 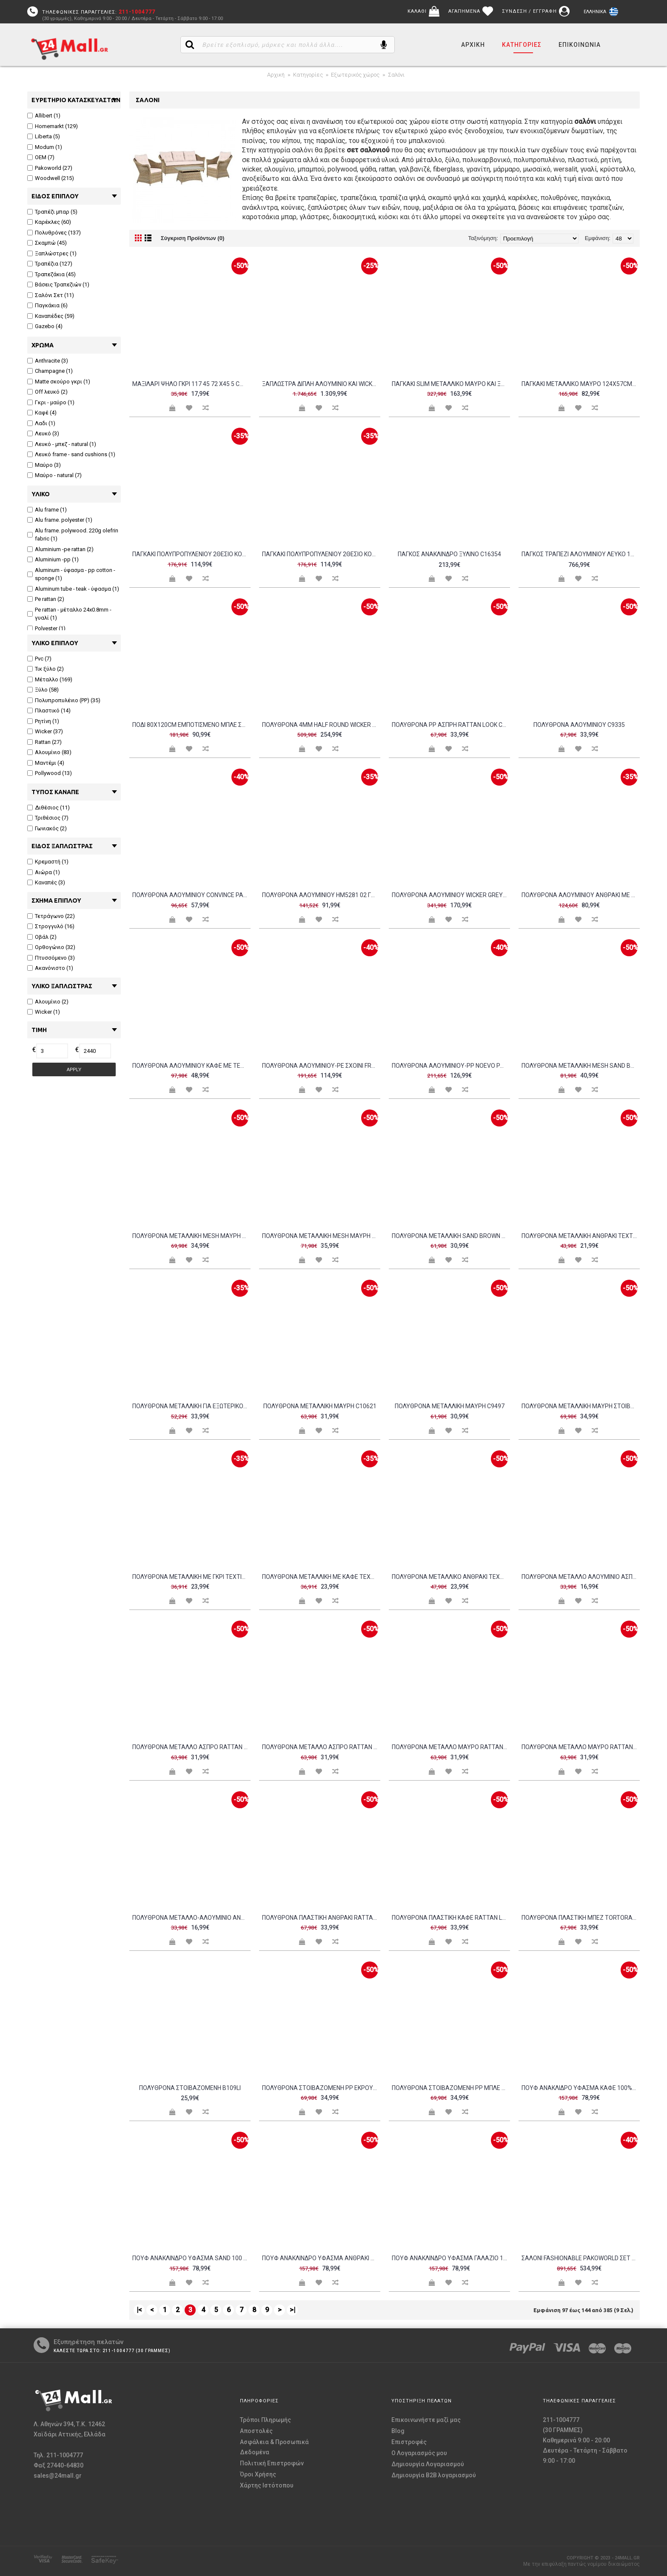 What do you see at coordinates (60, 549) in the screenshot?
I see `Aluminium -pe rattan (2)` at bounding box center [60, 549].